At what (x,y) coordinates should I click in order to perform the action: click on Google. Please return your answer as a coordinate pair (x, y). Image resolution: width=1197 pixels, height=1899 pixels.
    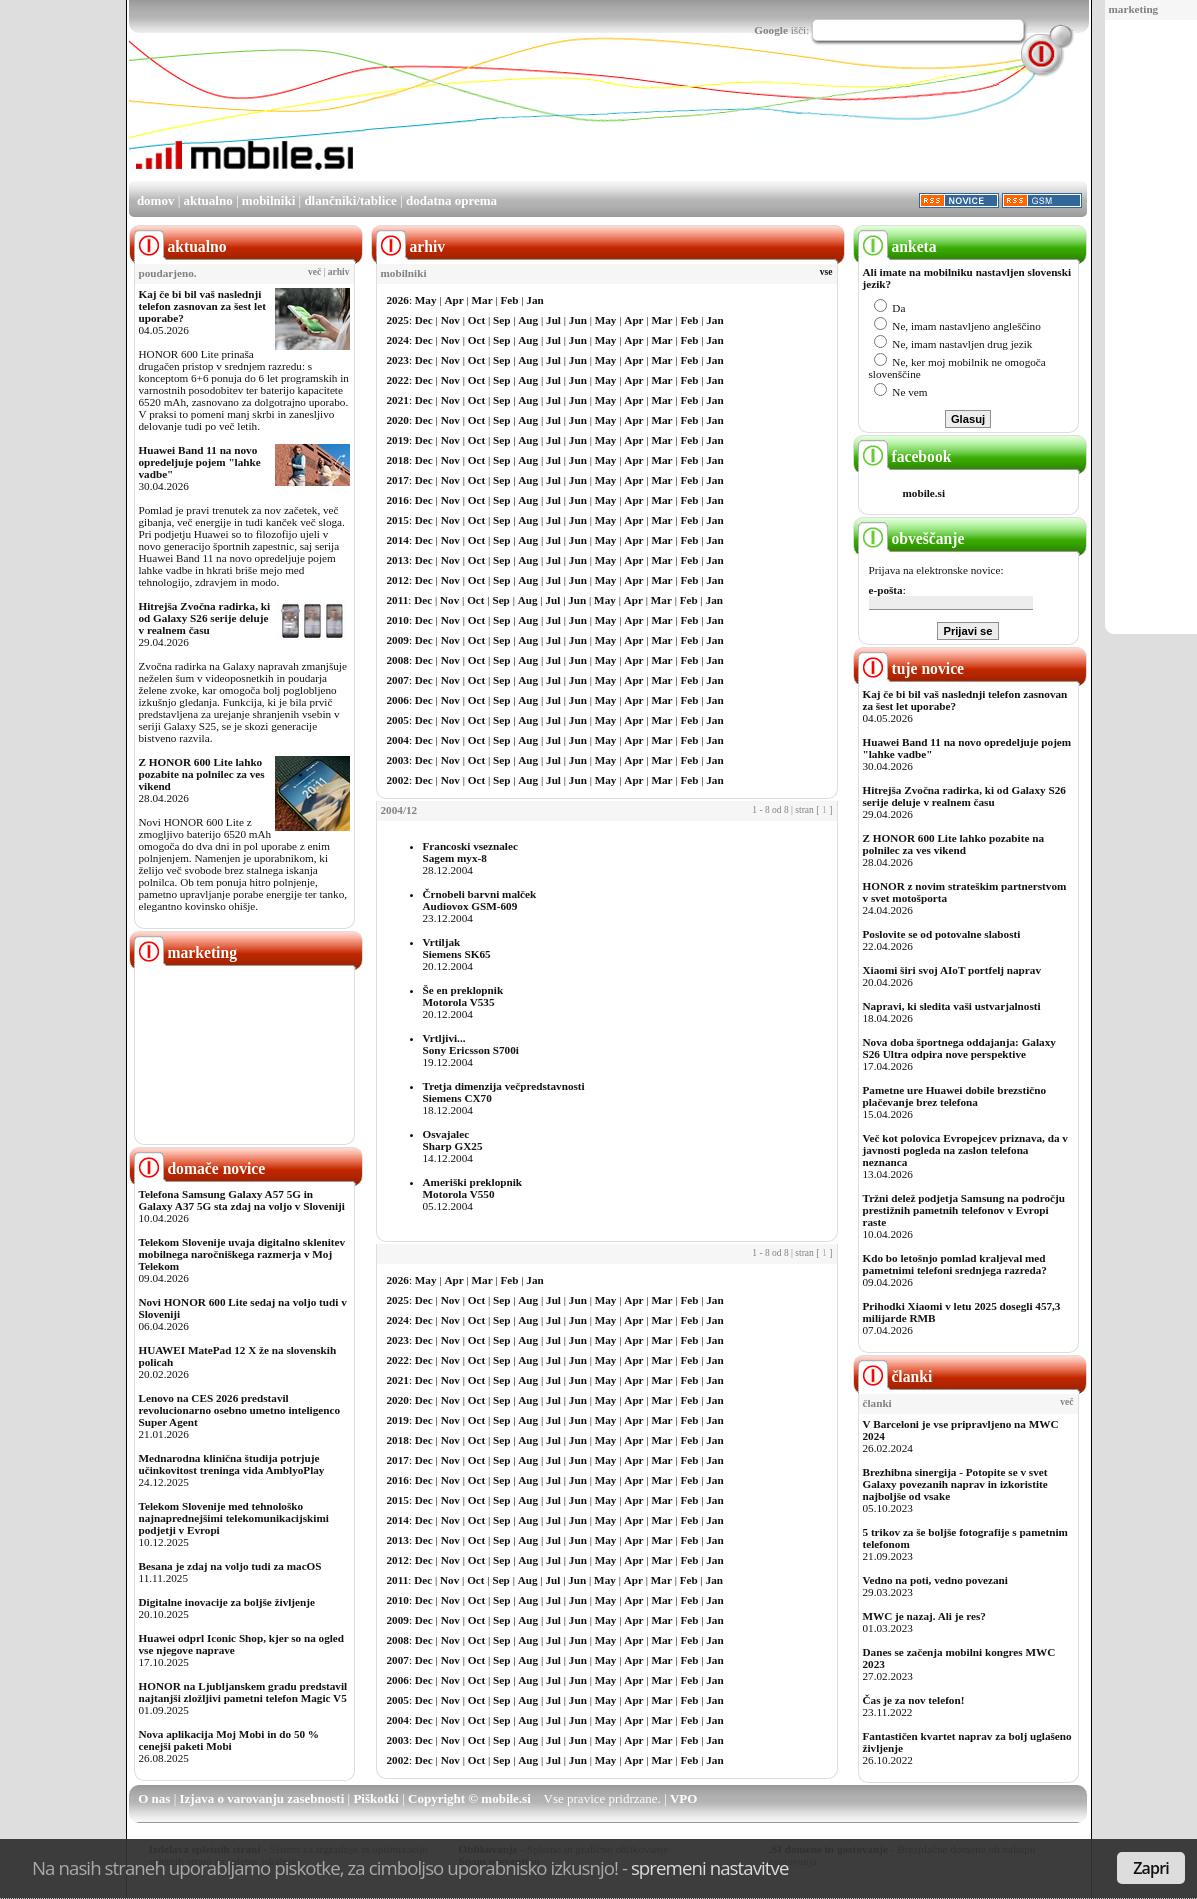
    Looking at the image, I should click on (771, 30).